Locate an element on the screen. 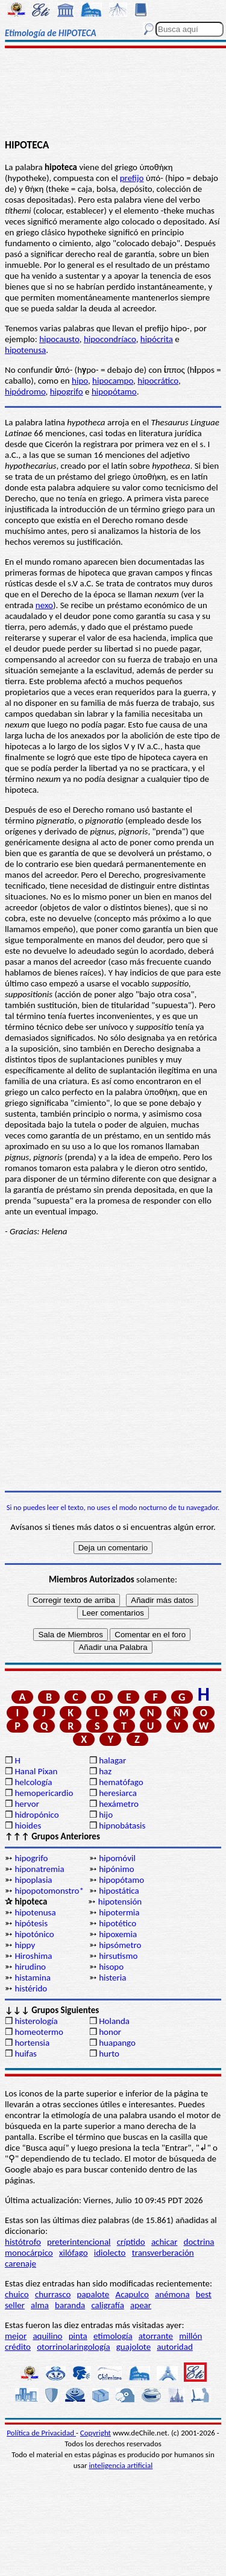 The image size is (226, 2576). hipotético is located at coordinates (117, 1923).